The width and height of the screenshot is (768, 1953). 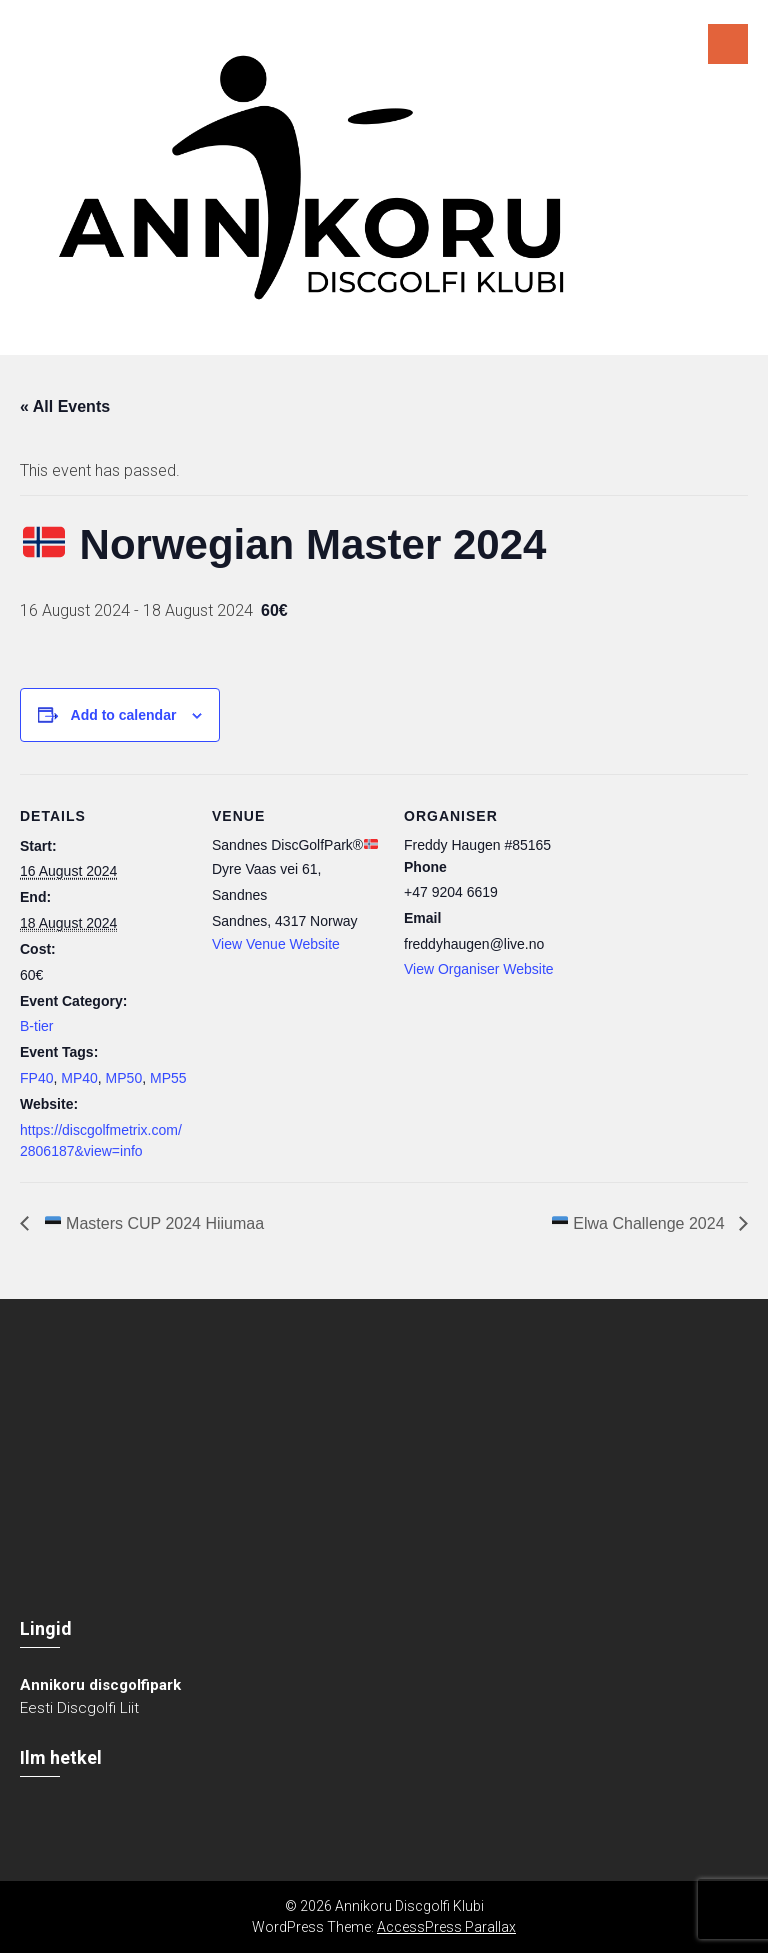 What do you see at coordinates (168, 1078) in the screenshot?
I see `MP55` at bounding box center [168, 1078].